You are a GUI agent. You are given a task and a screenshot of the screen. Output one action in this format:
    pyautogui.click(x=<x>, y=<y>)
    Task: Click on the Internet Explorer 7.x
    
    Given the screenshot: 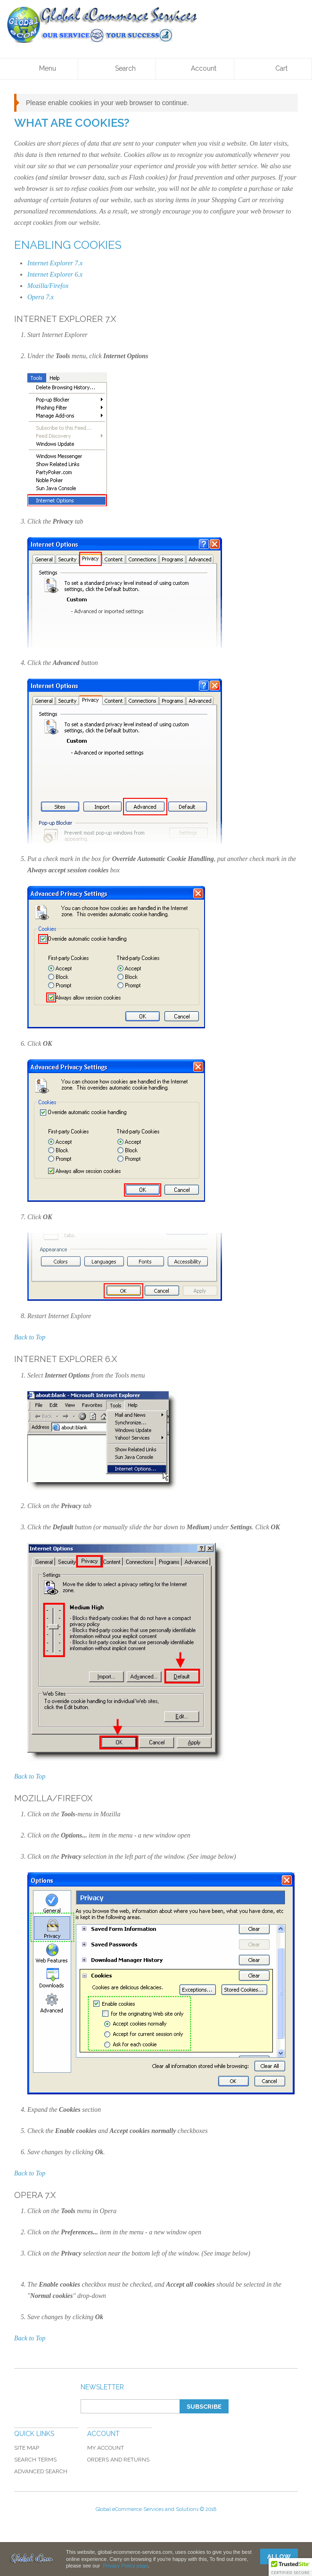 What is the action you would take?
    pyautogui.click(x=54, y=263)
    